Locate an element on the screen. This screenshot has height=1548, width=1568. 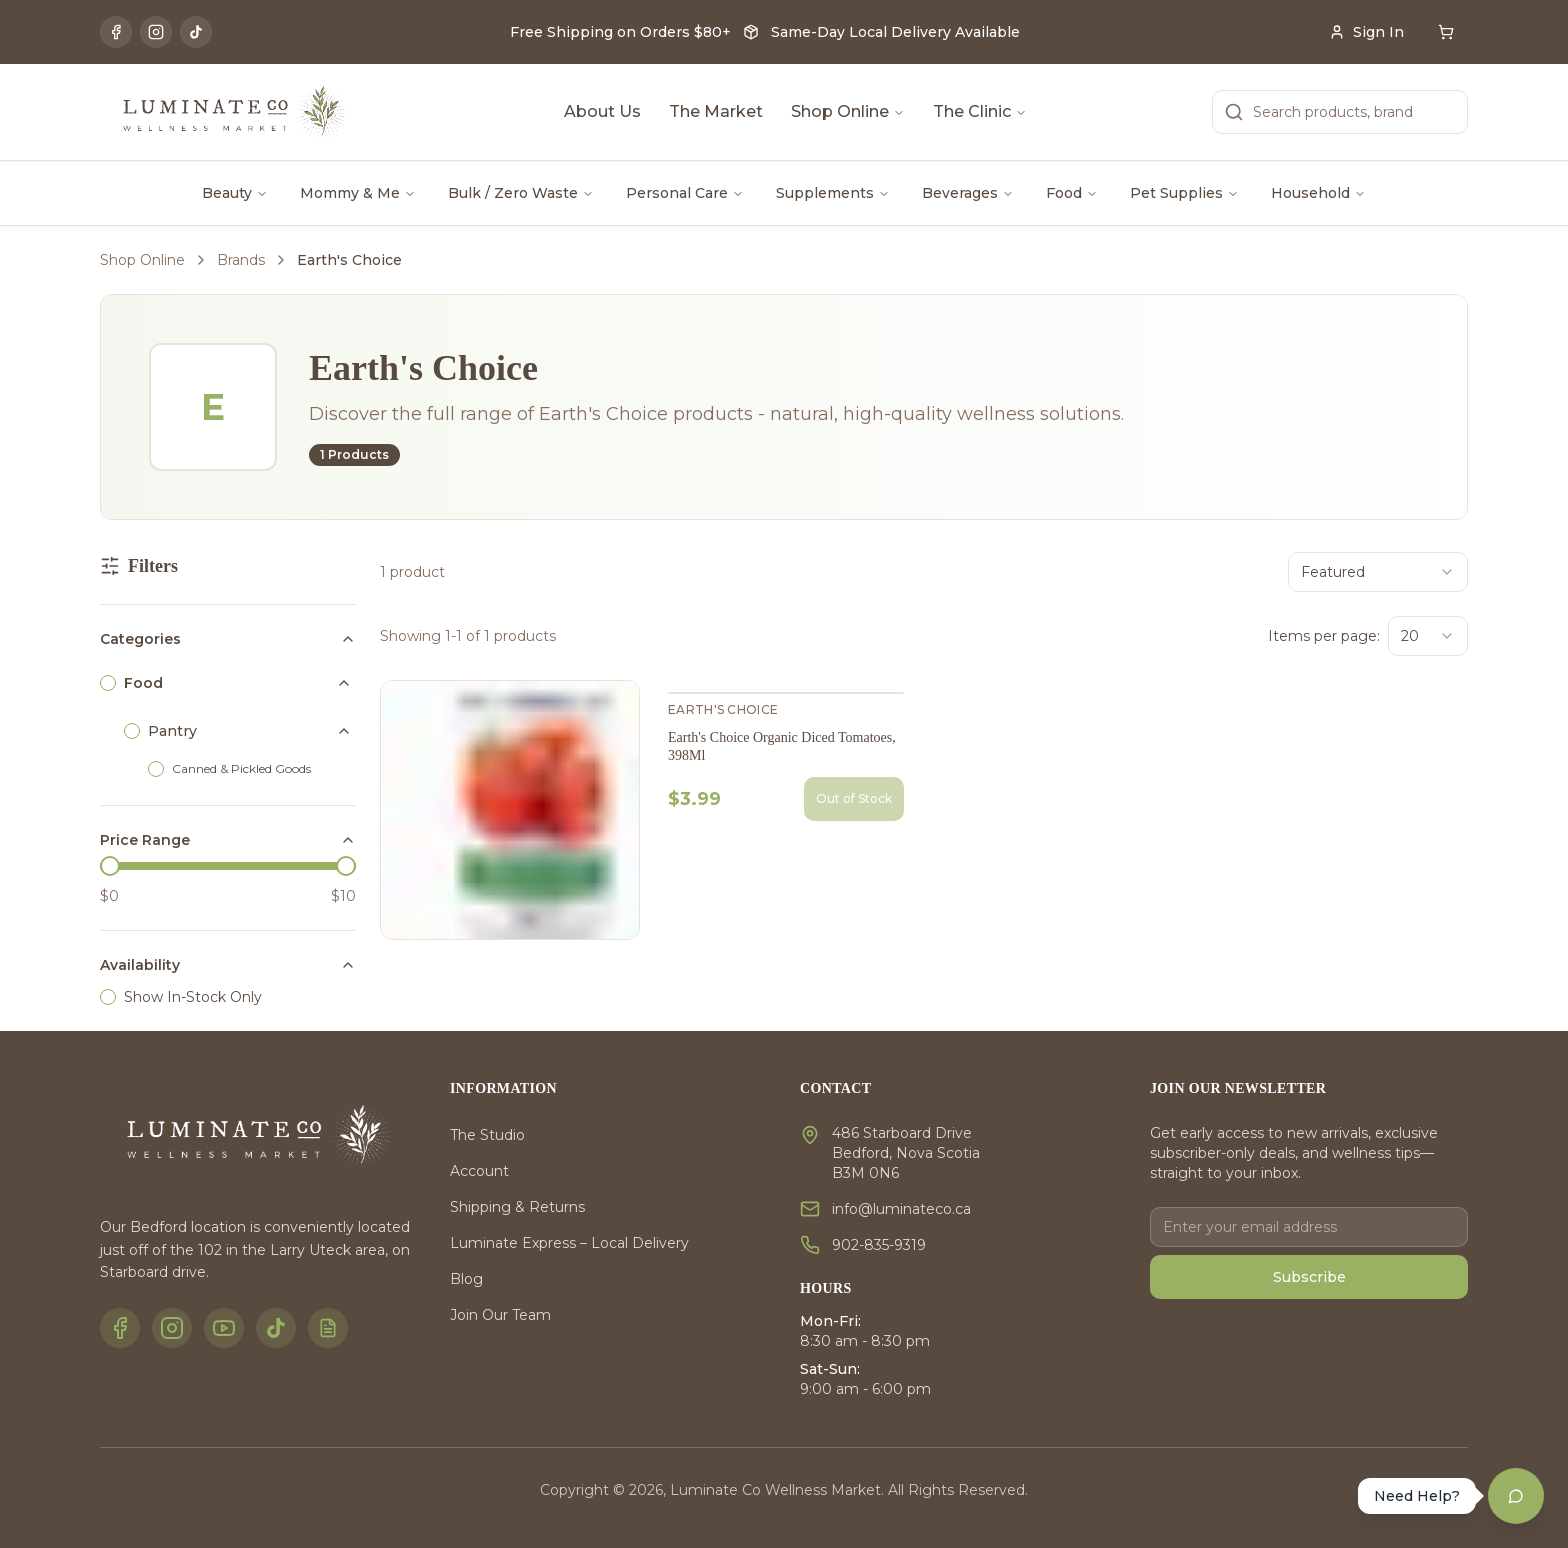
Account is located at coordinates (479, 1171).